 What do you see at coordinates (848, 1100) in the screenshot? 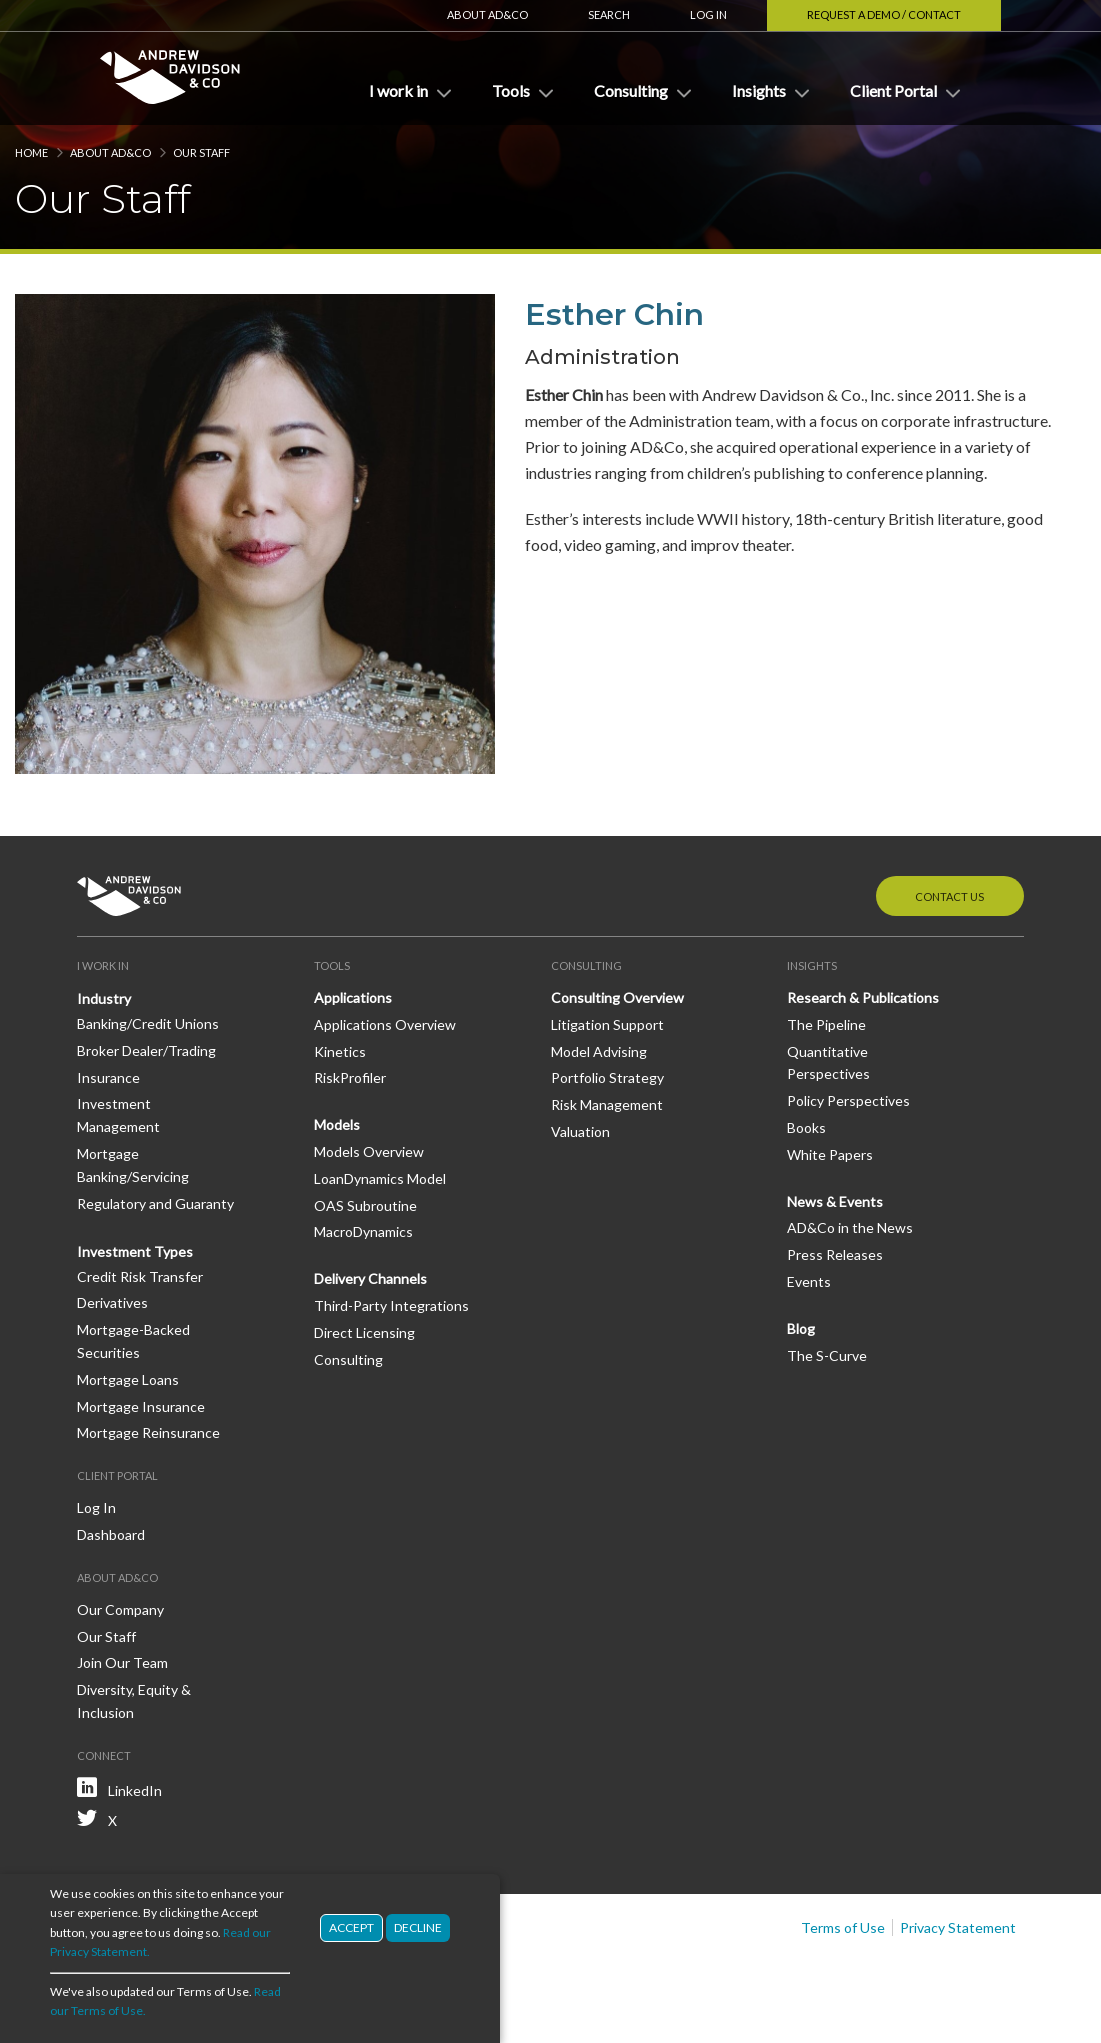
I see `Policy Perspectives` at bounding box center [848, 1100].